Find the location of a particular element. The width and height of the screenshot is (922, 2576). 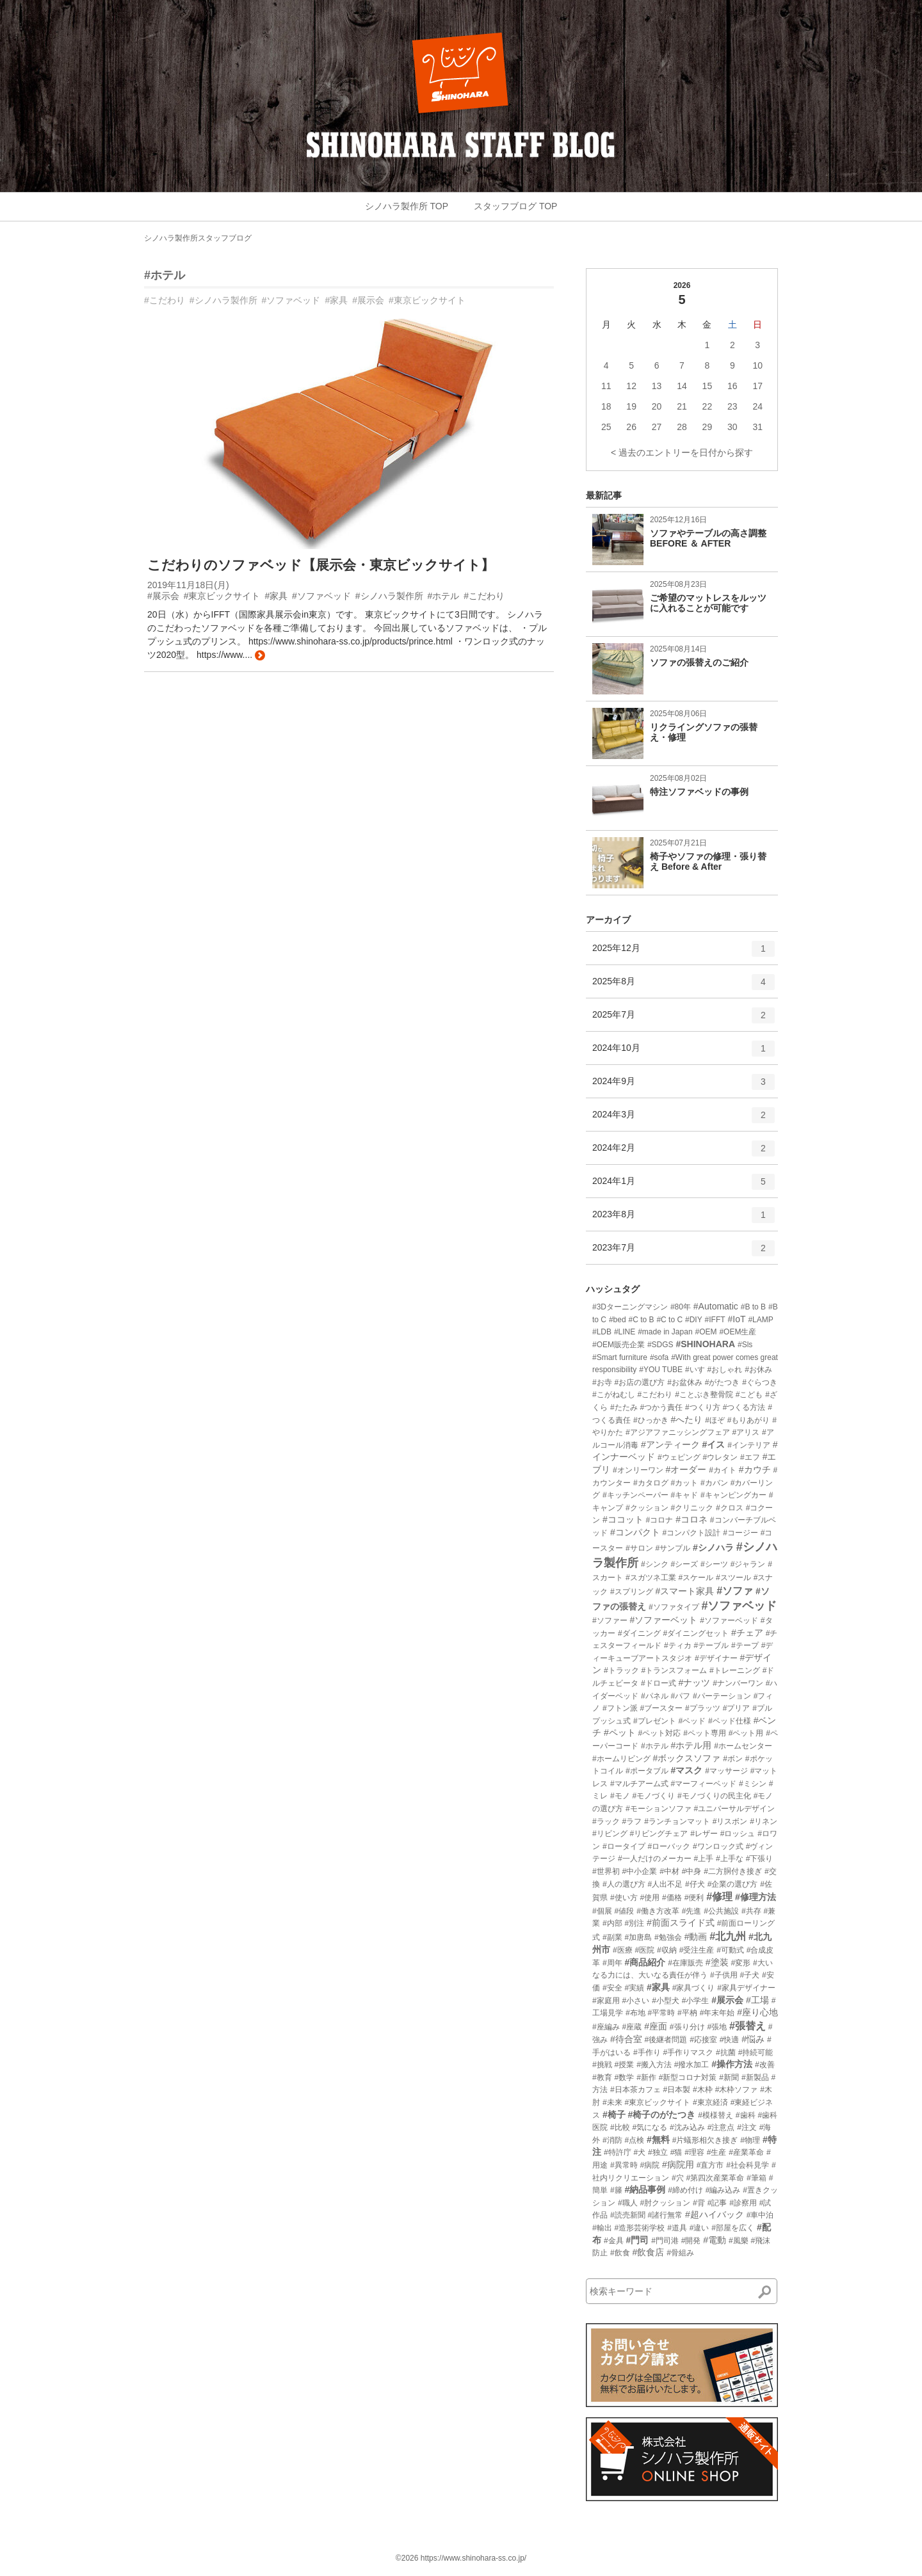

#人出不足 is located at coordinates (665, 1884).